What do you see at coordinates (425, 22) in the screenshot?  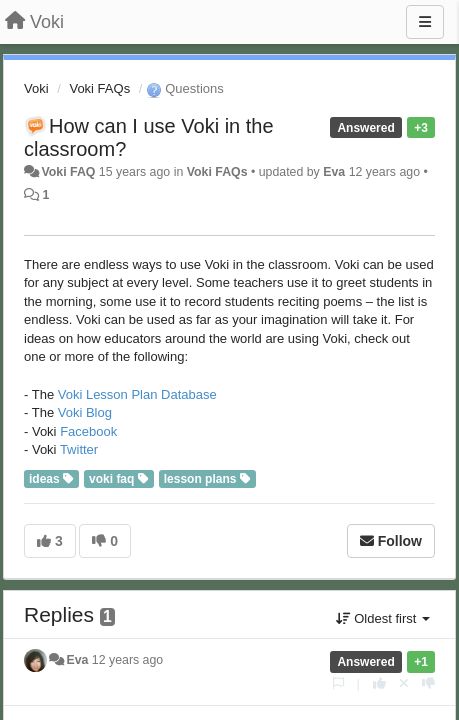 I see `[Menu]` at bounding box center [425, 22].